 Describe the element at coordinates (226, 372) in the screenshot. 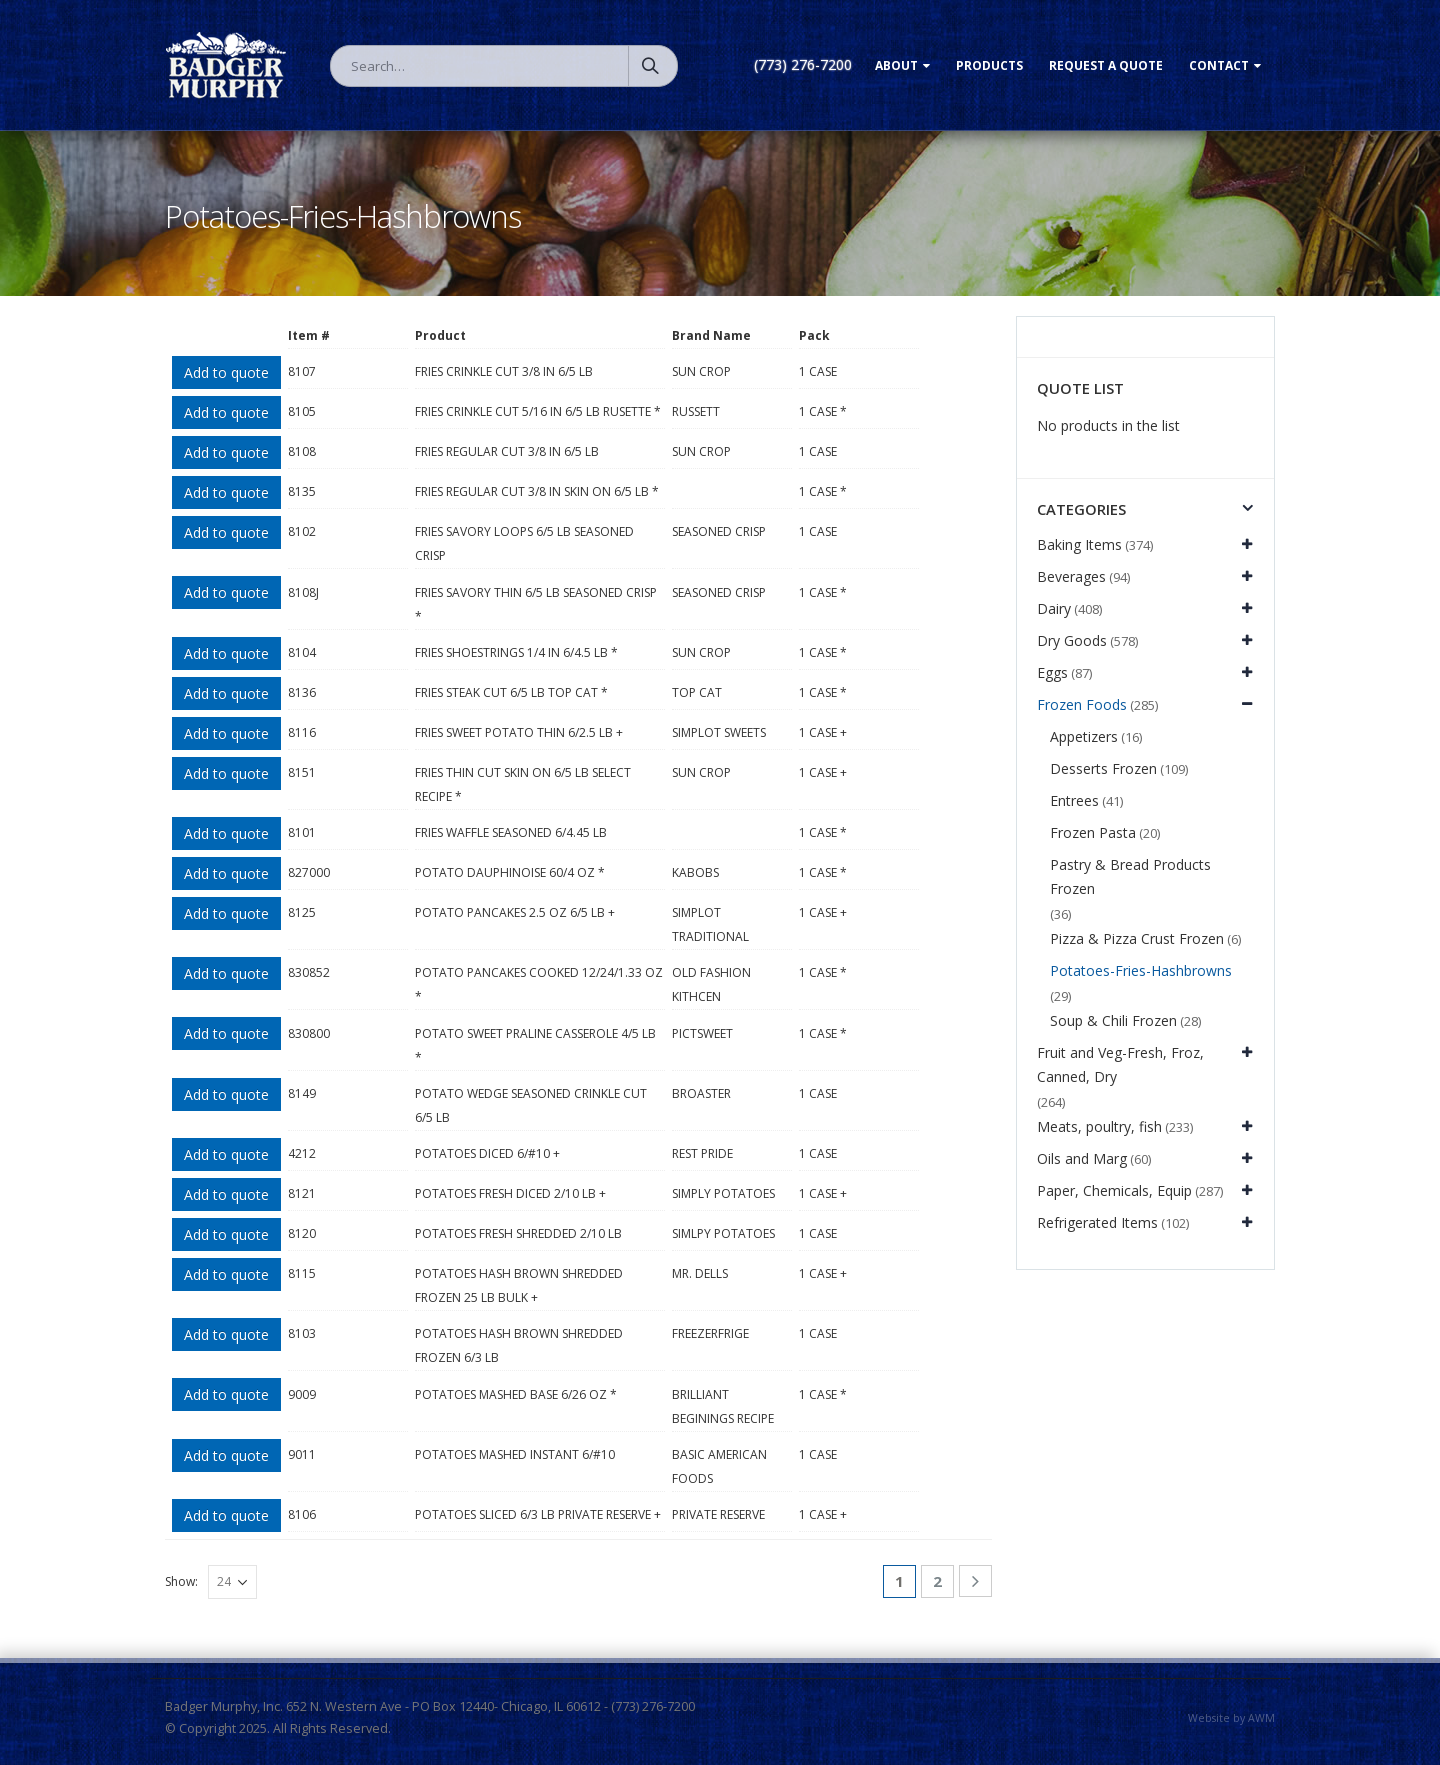

I see `Add to quote` at that location.